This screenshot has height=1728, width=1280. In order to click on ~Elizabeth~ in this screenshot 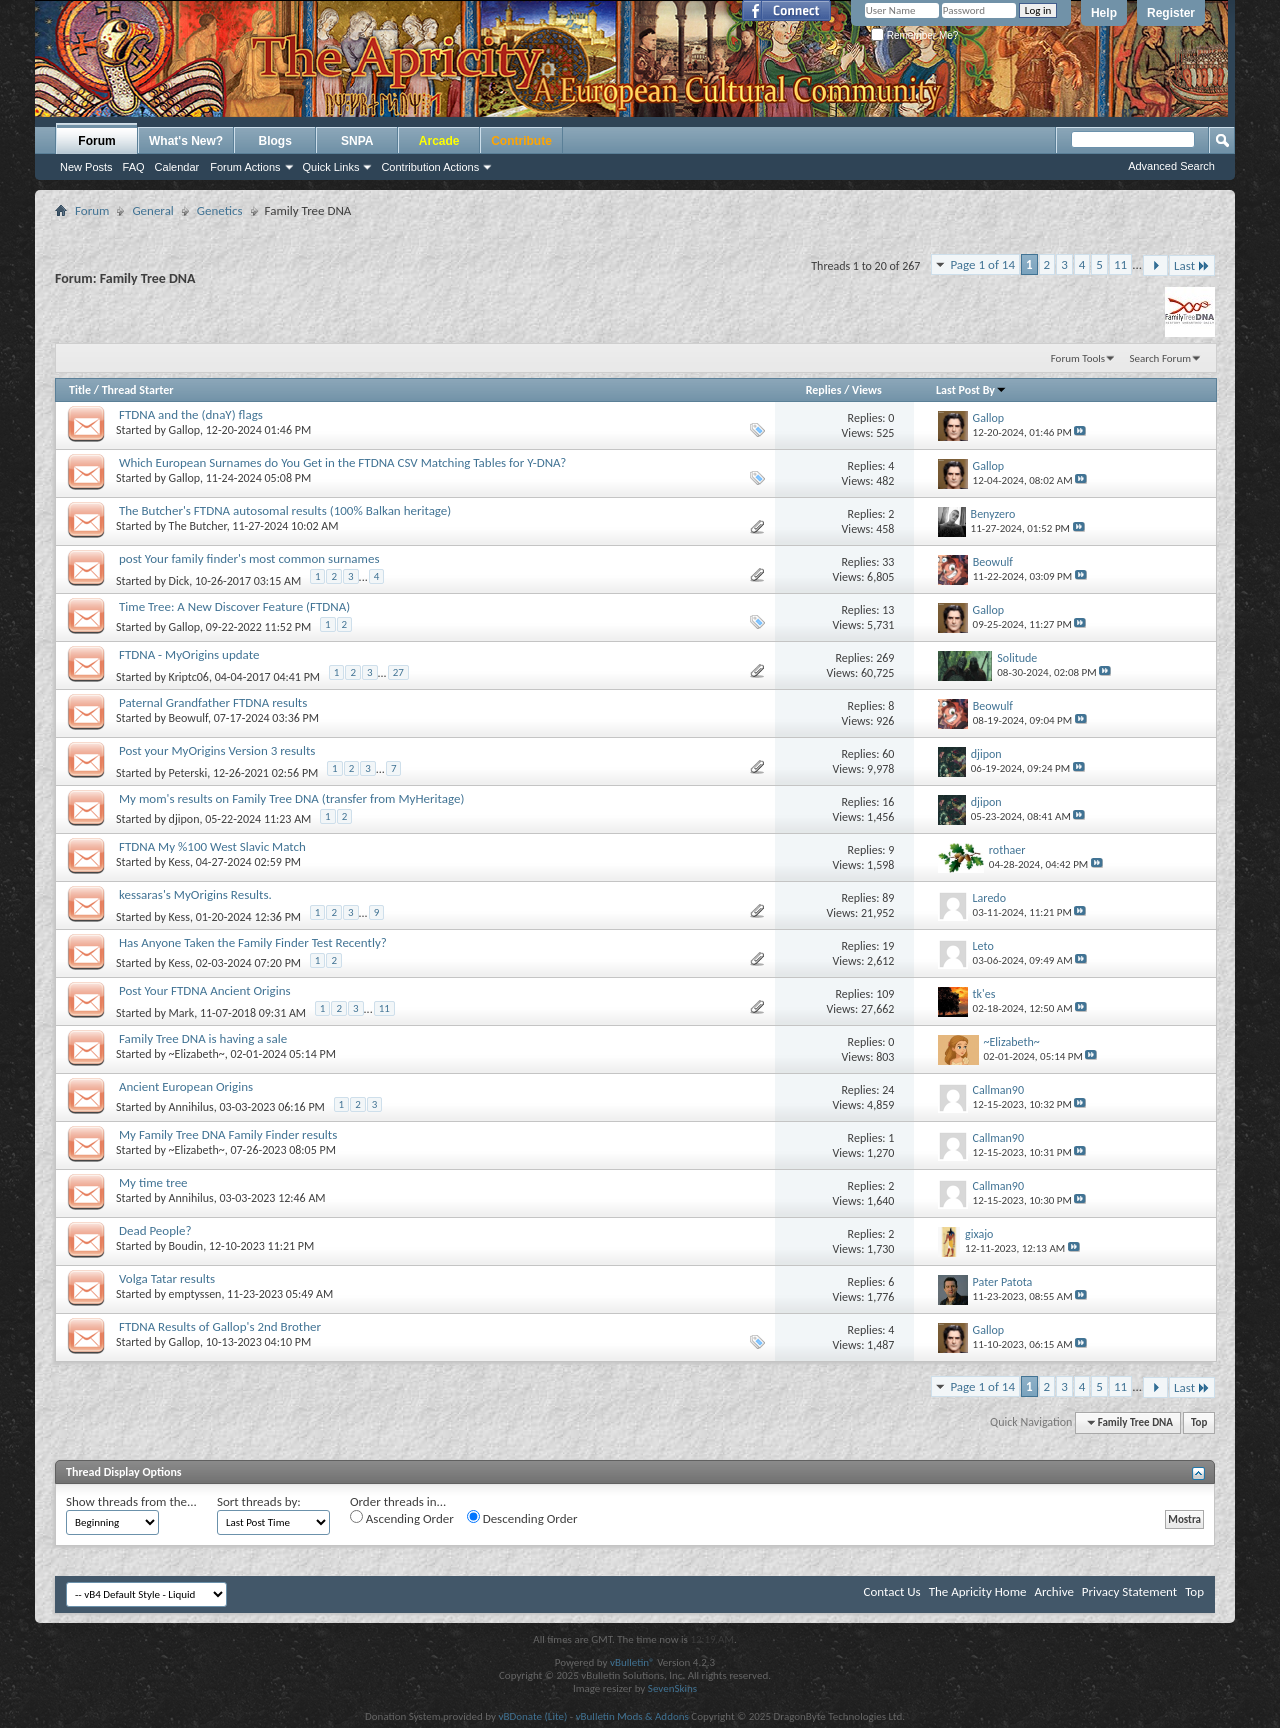, I will do `click(197, 1054)`.